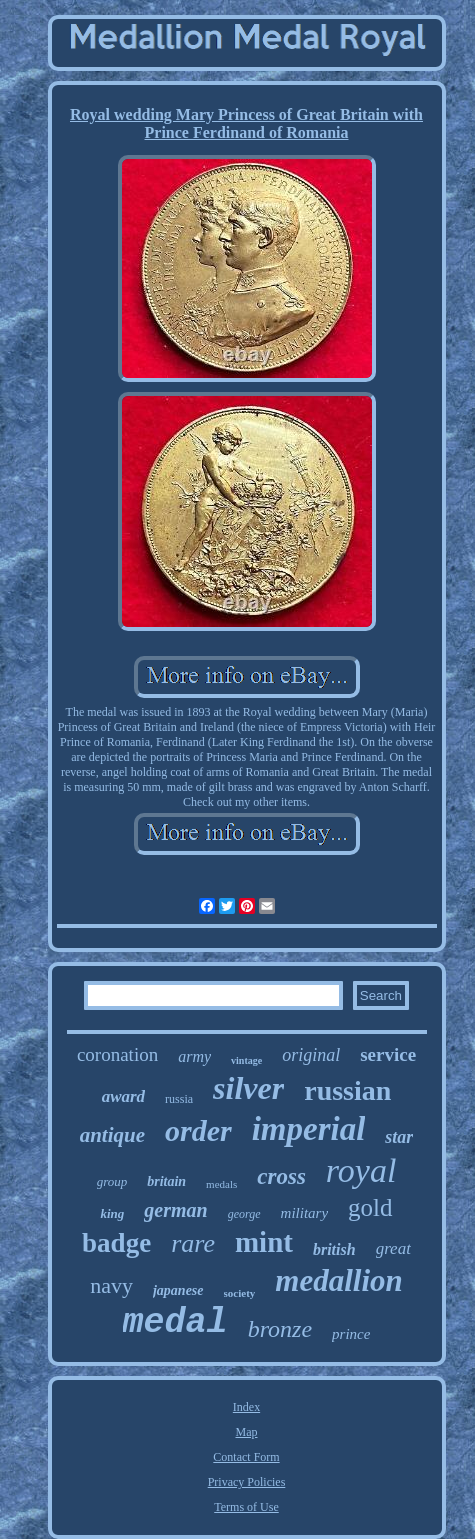  What do you see at coordinates (194, 1056) in the screenshot?
I see `army` at bounding box center [194, 1056].